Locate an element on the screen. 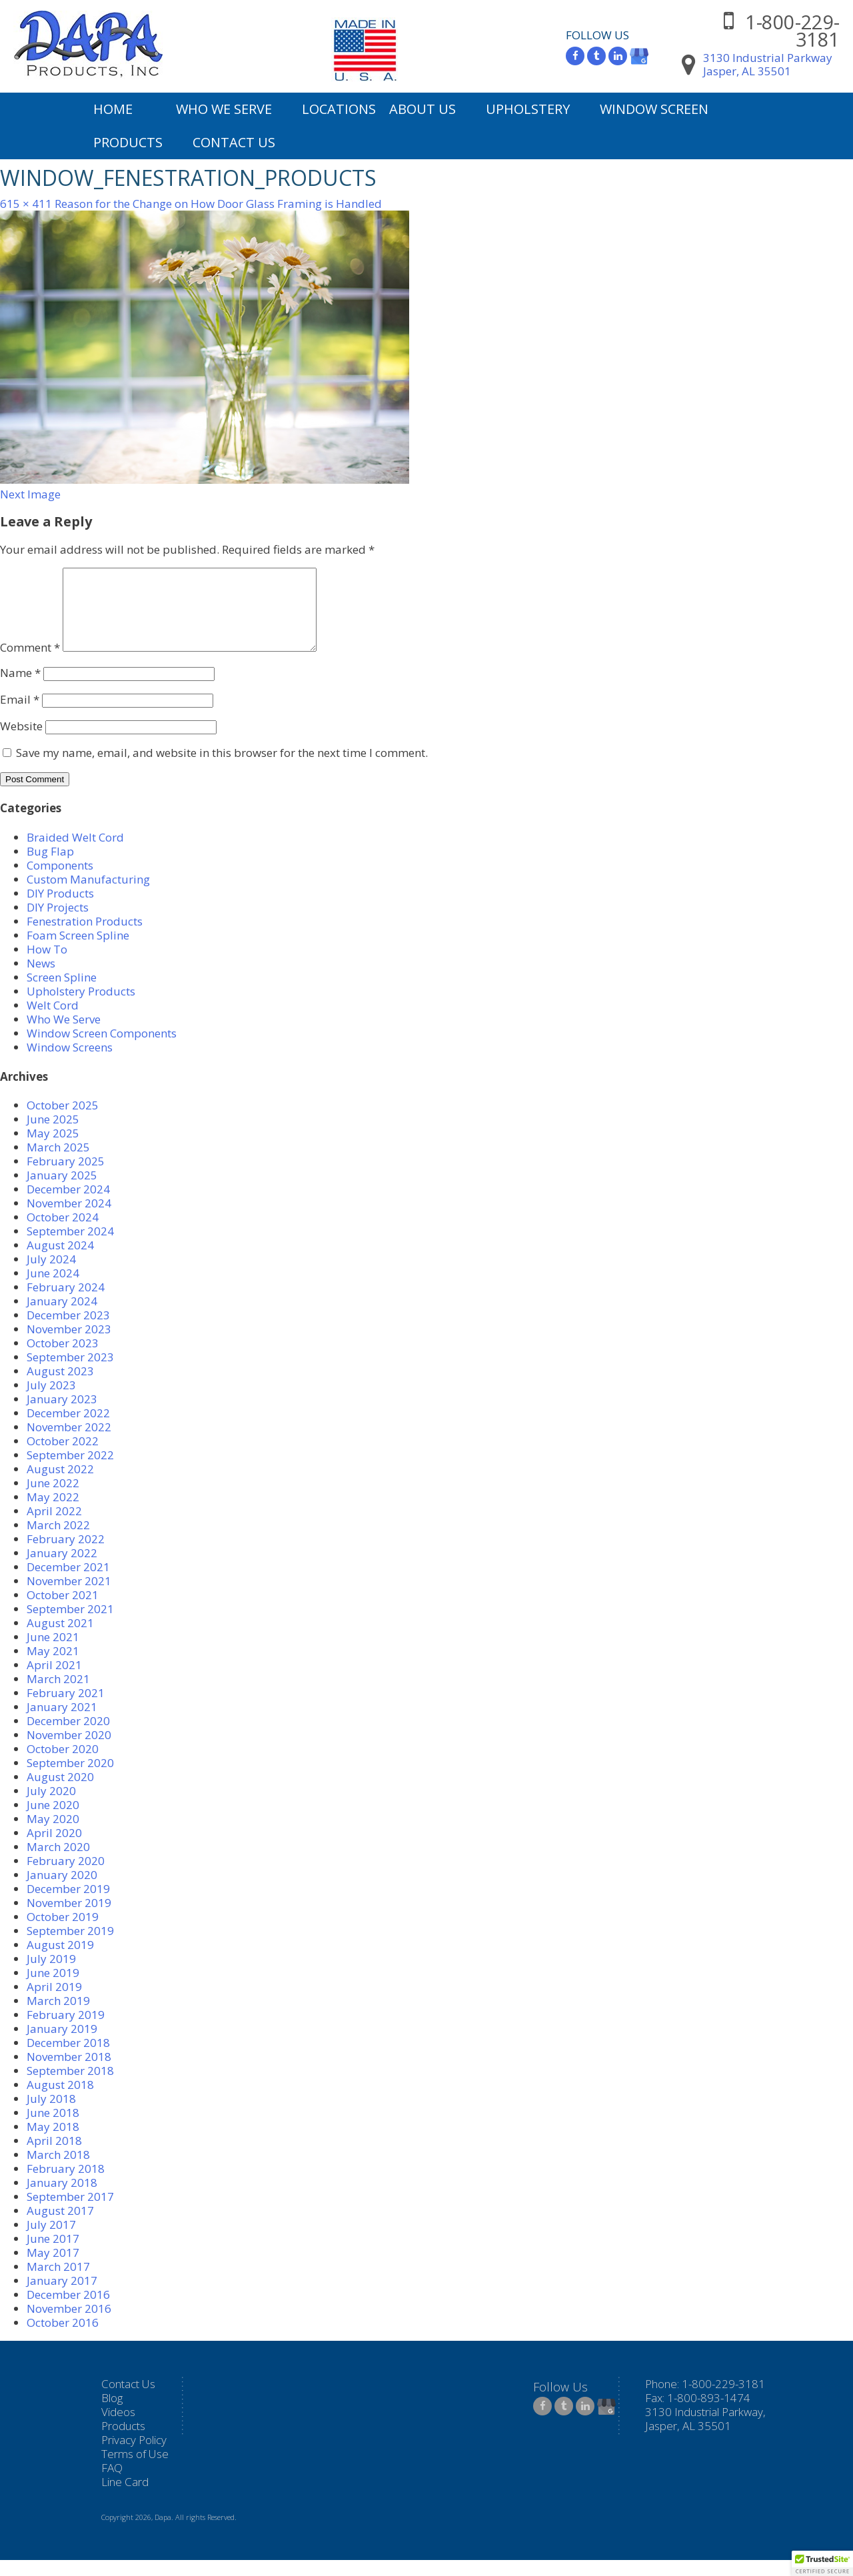 This screenshot has width=853, height=2576. DIY Products is located at coordinates (60, 909).